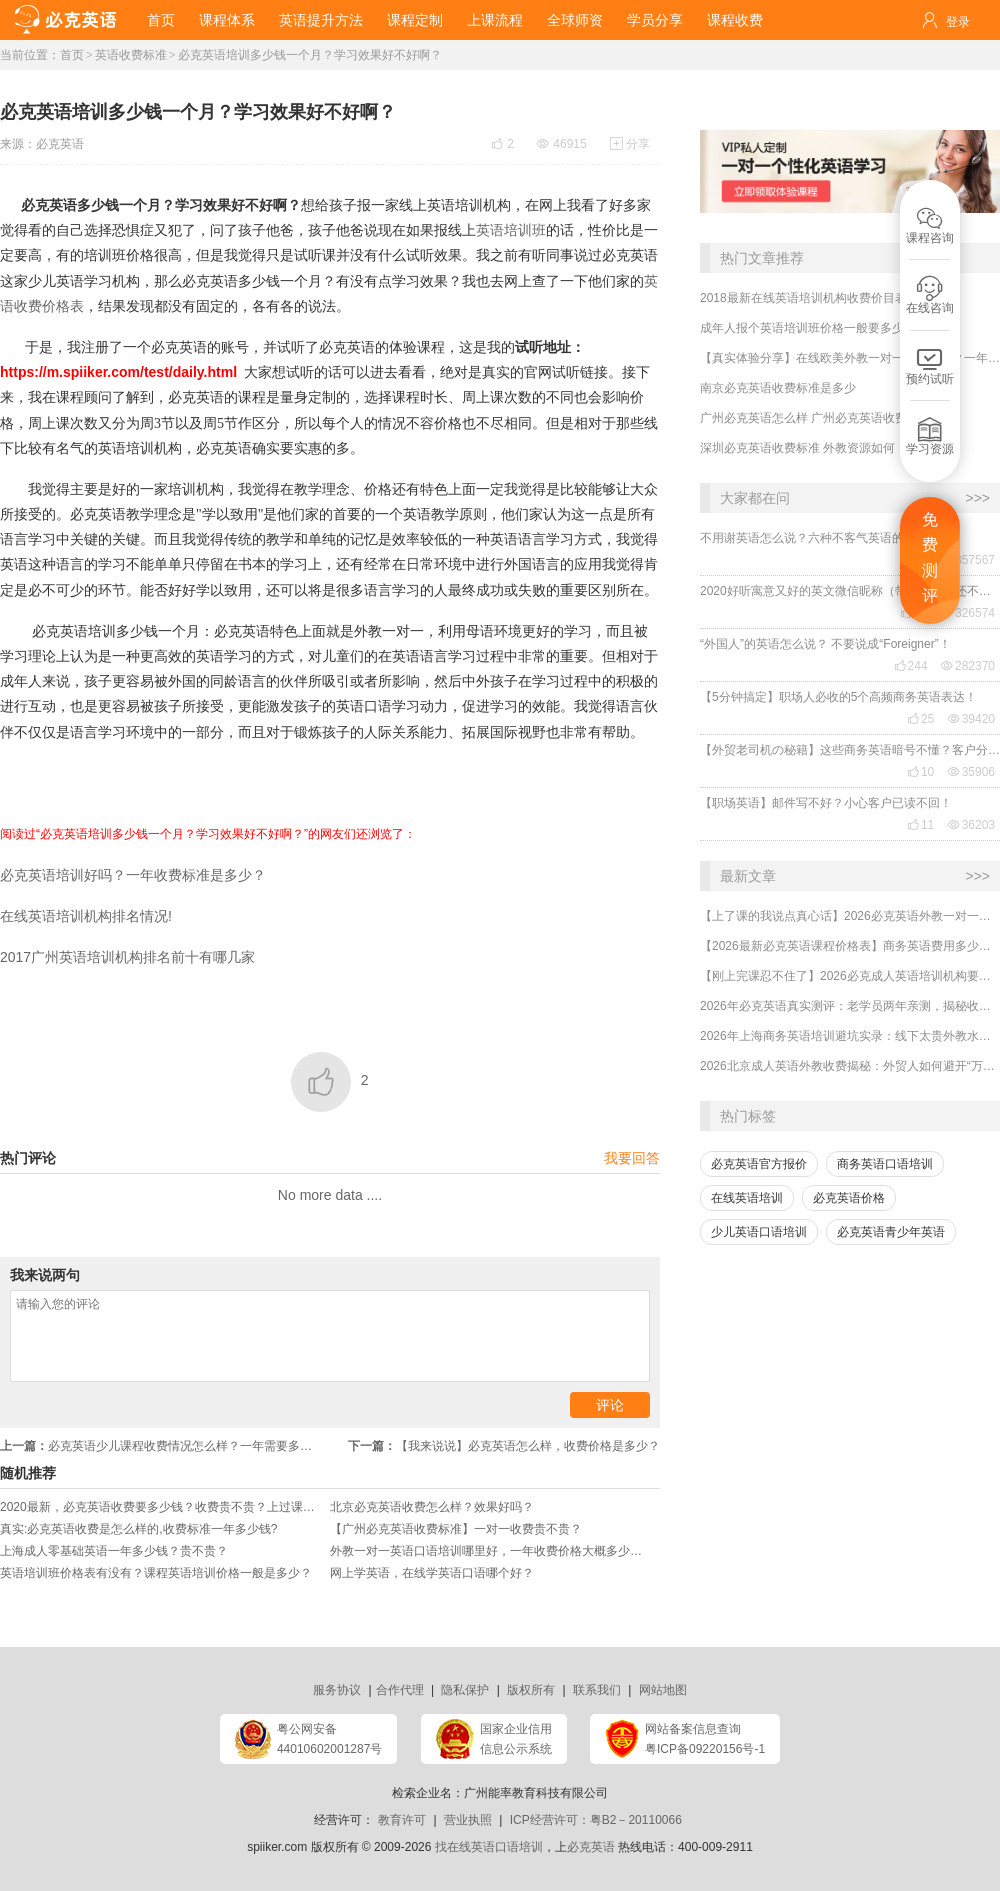 Image resolution: width=1000 pixels, height=1891 pixels. What do you see at coordinates (632, 1158) in the screenshot?
I see `我要回答` at bounding box center [632, 1158].